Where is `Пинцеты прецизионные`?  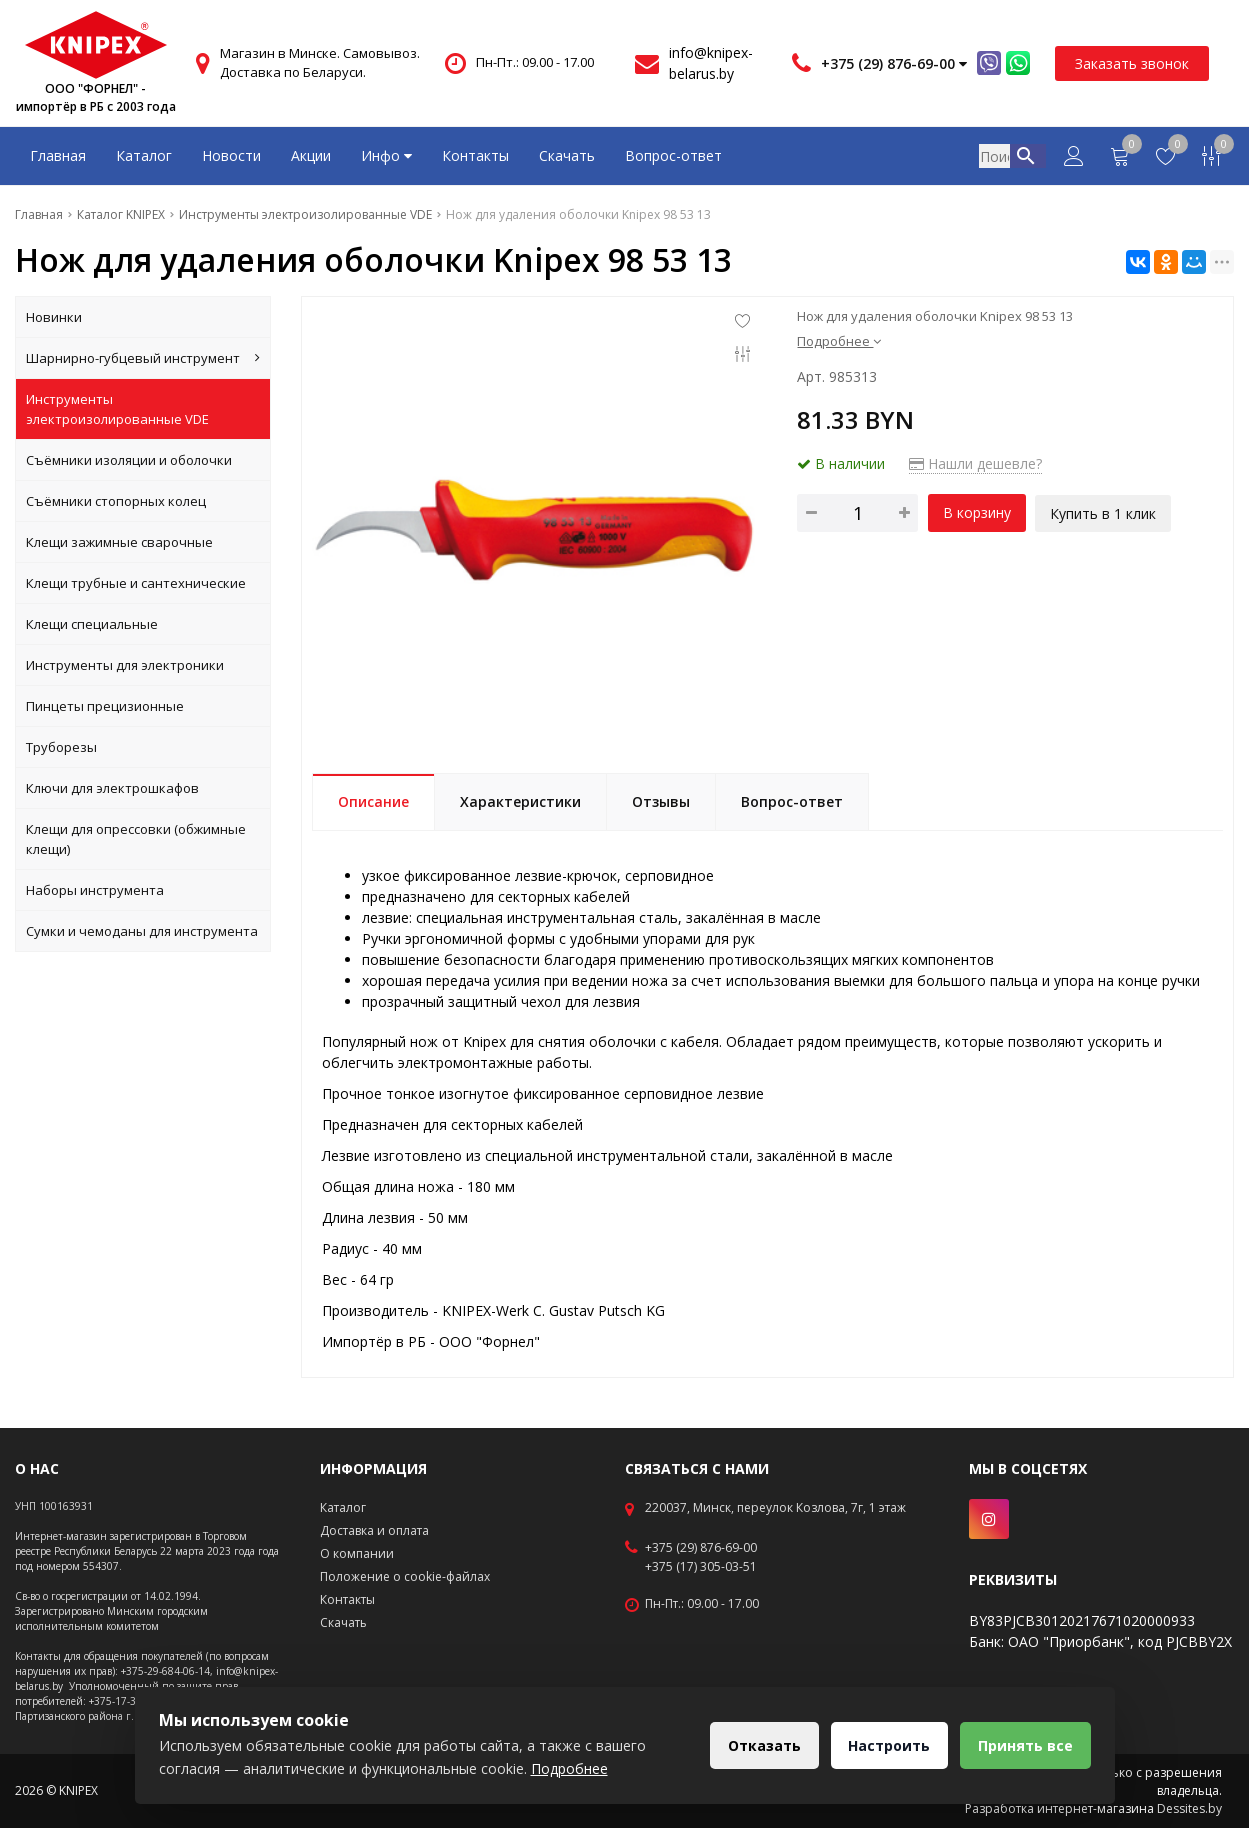 Пинцеты прецизионные is located at coordinates (105, 706).